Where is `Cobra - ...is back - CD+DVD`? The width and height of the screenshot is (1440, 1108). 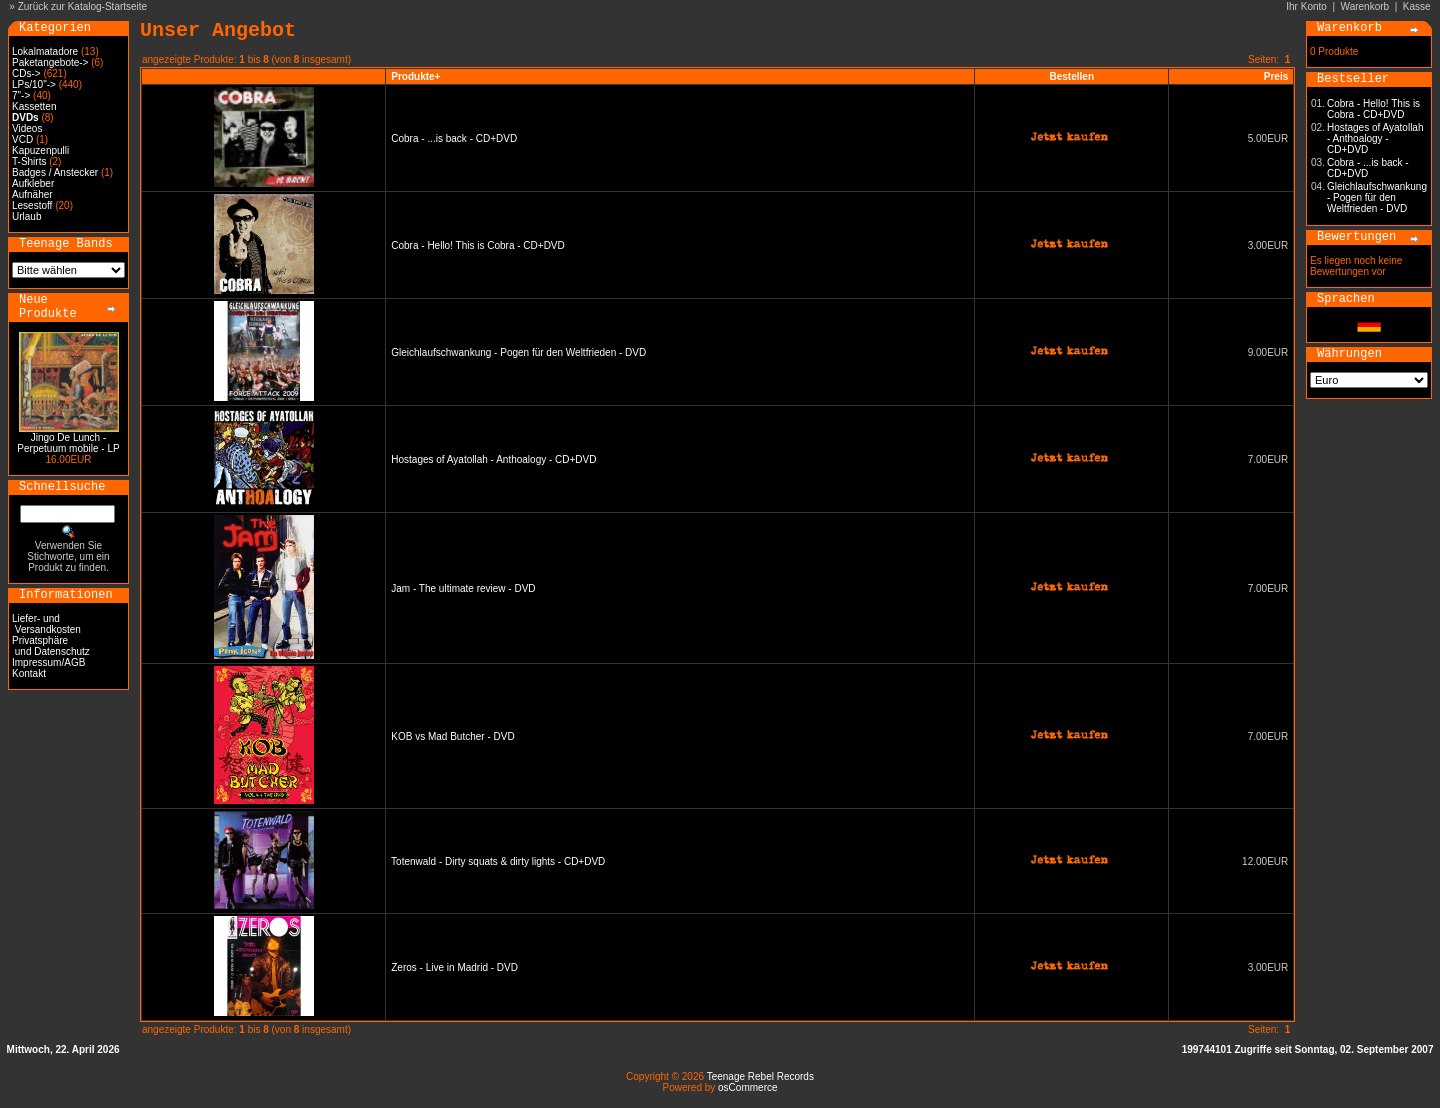
Cobra - ...is back - CD+DVD is located at coordinates (454, 138).